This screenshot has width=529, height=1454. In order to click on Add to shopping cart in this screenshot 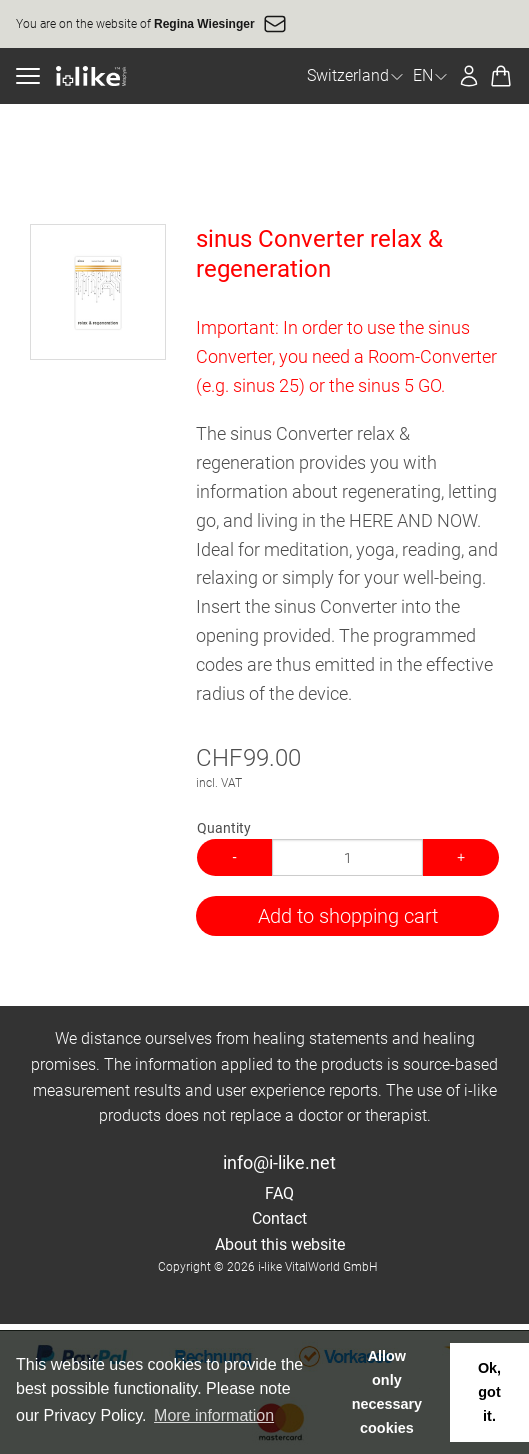, I will do `click(348, 916)`.